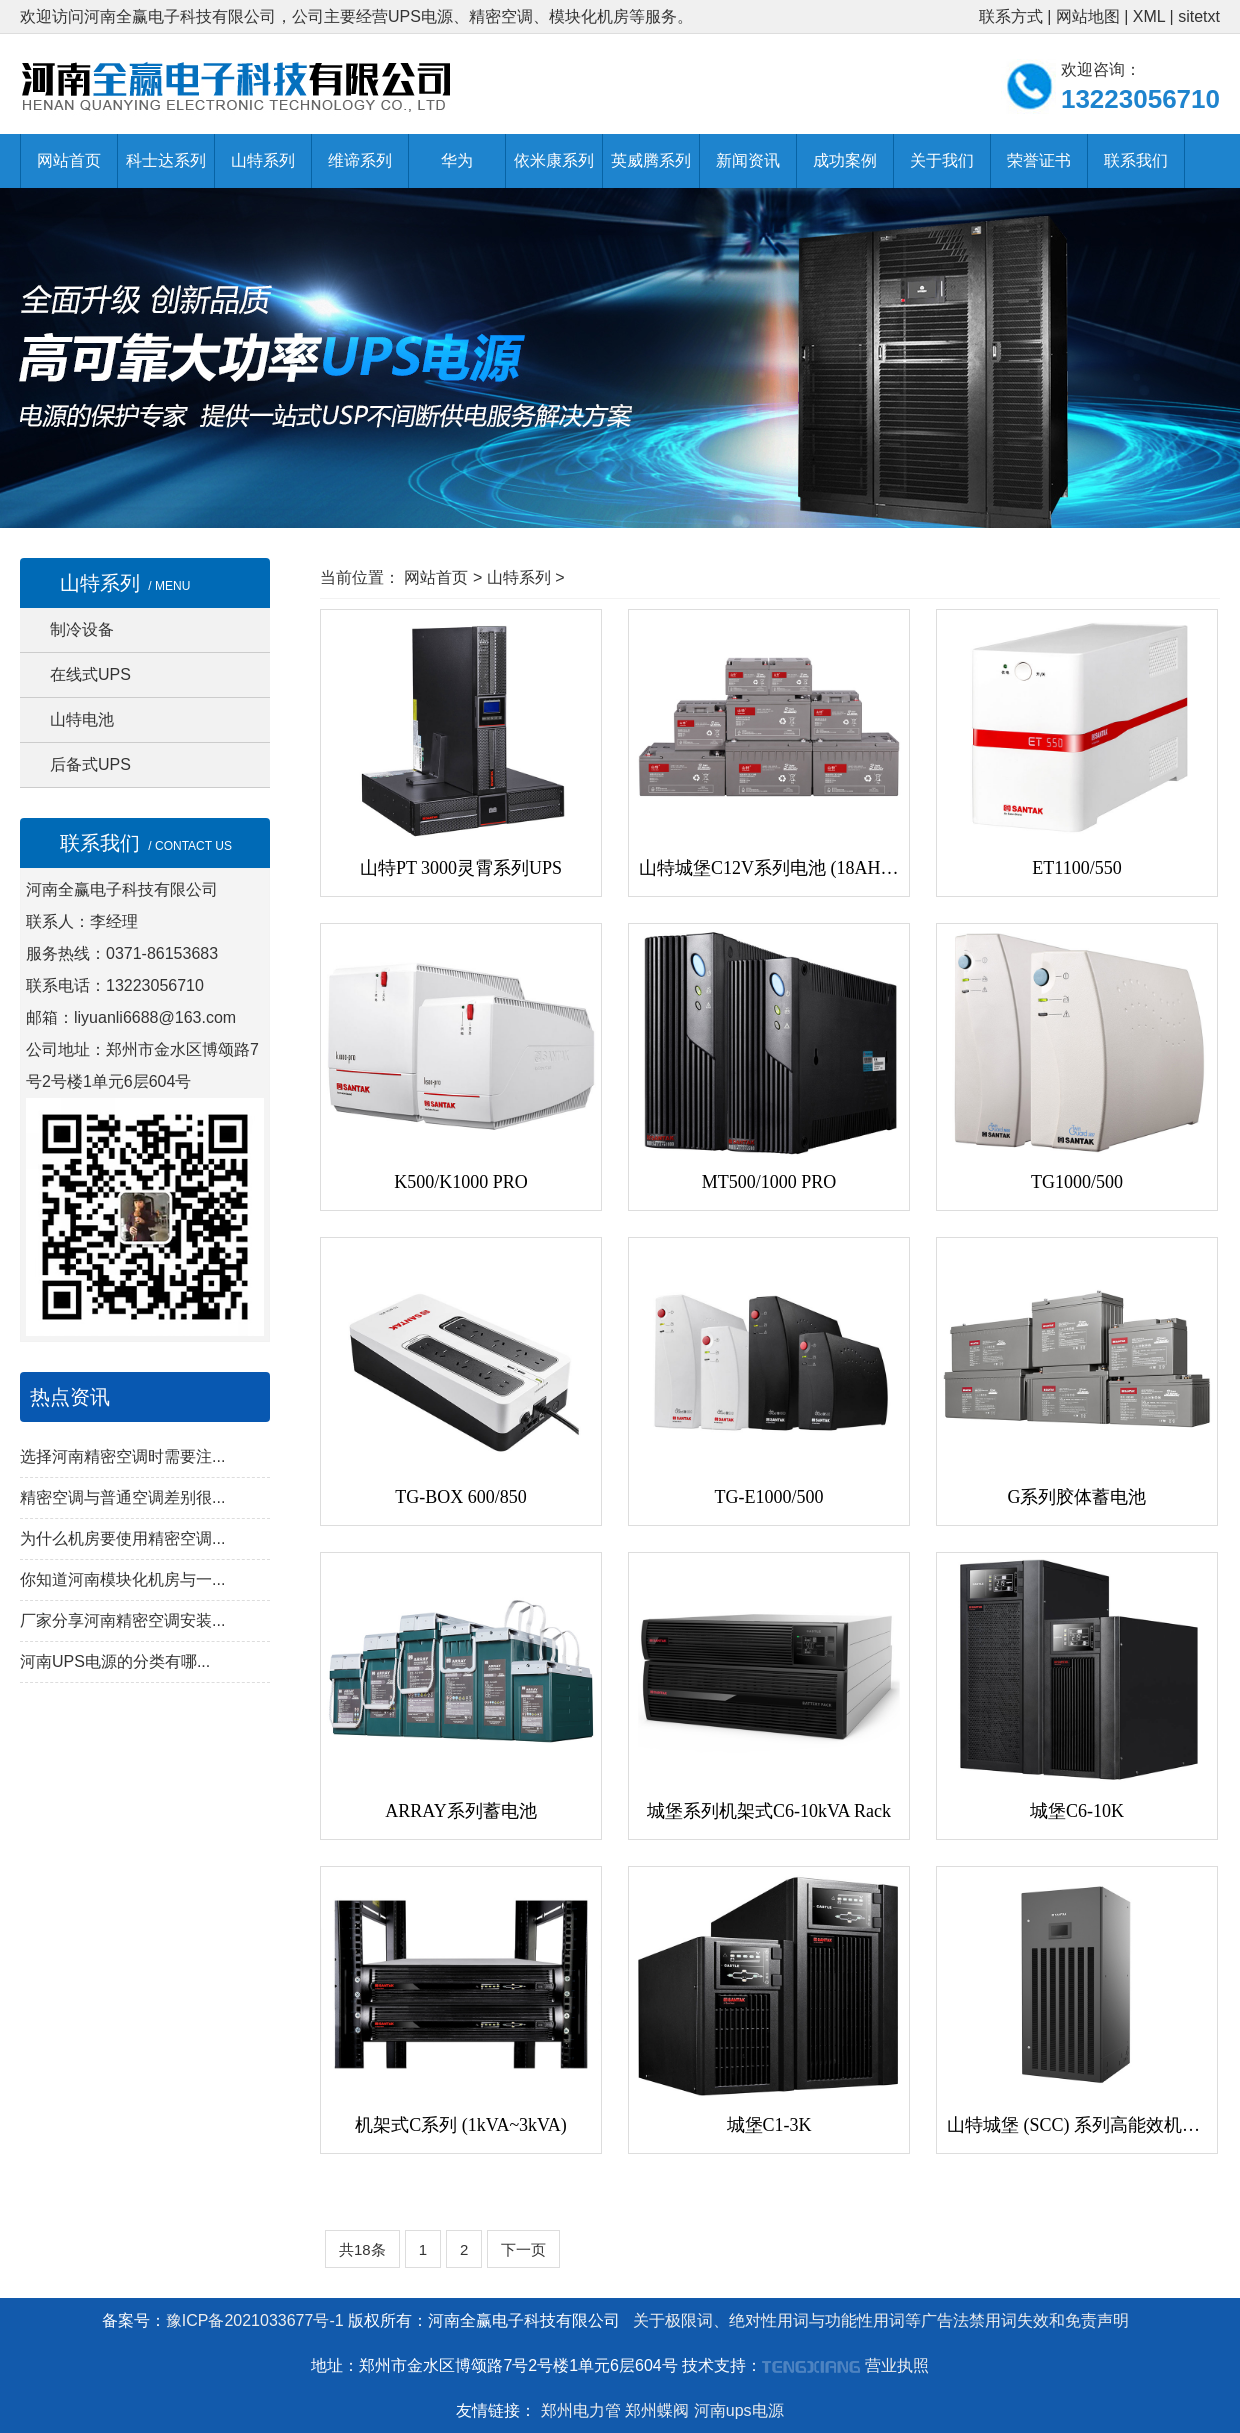 The image size is (1240, 2433). Describe the element at coordinates (122, 1456) in the screenshot. I see `选择河南精密空调时需要注...` at that location.